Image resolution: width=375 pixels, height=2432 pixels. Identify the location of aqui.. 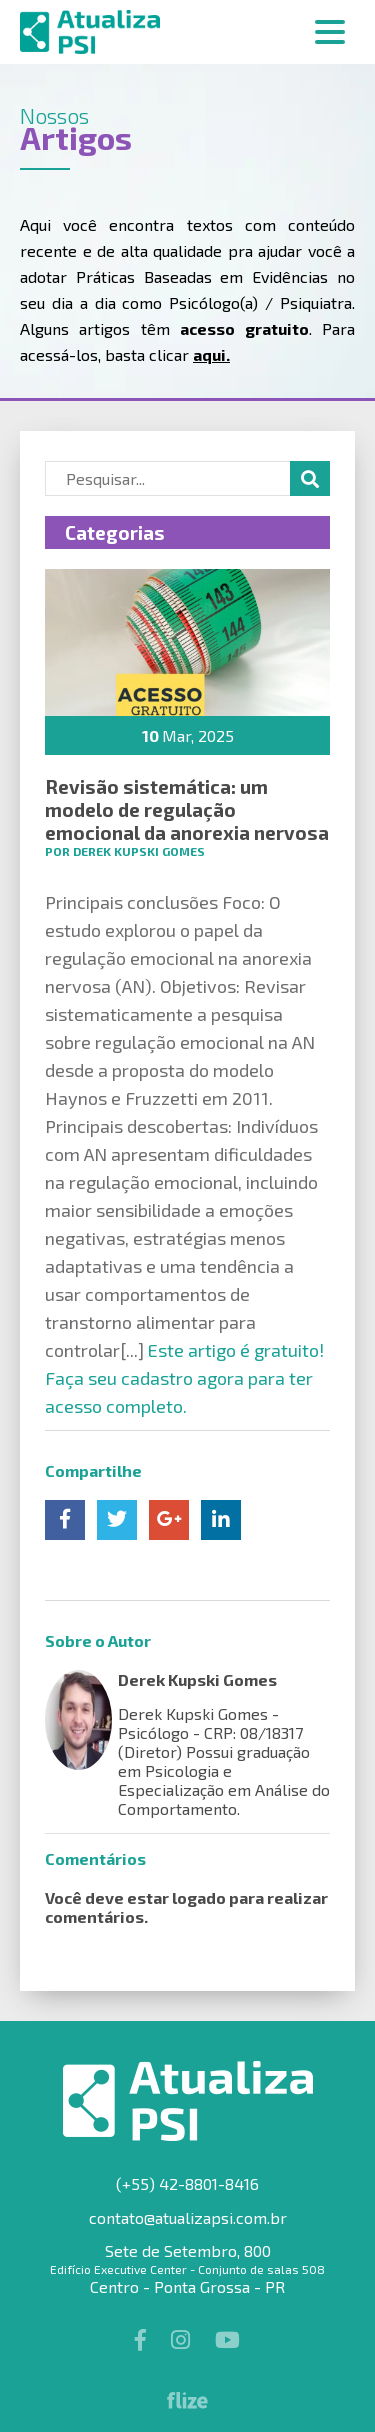
(211, 354).